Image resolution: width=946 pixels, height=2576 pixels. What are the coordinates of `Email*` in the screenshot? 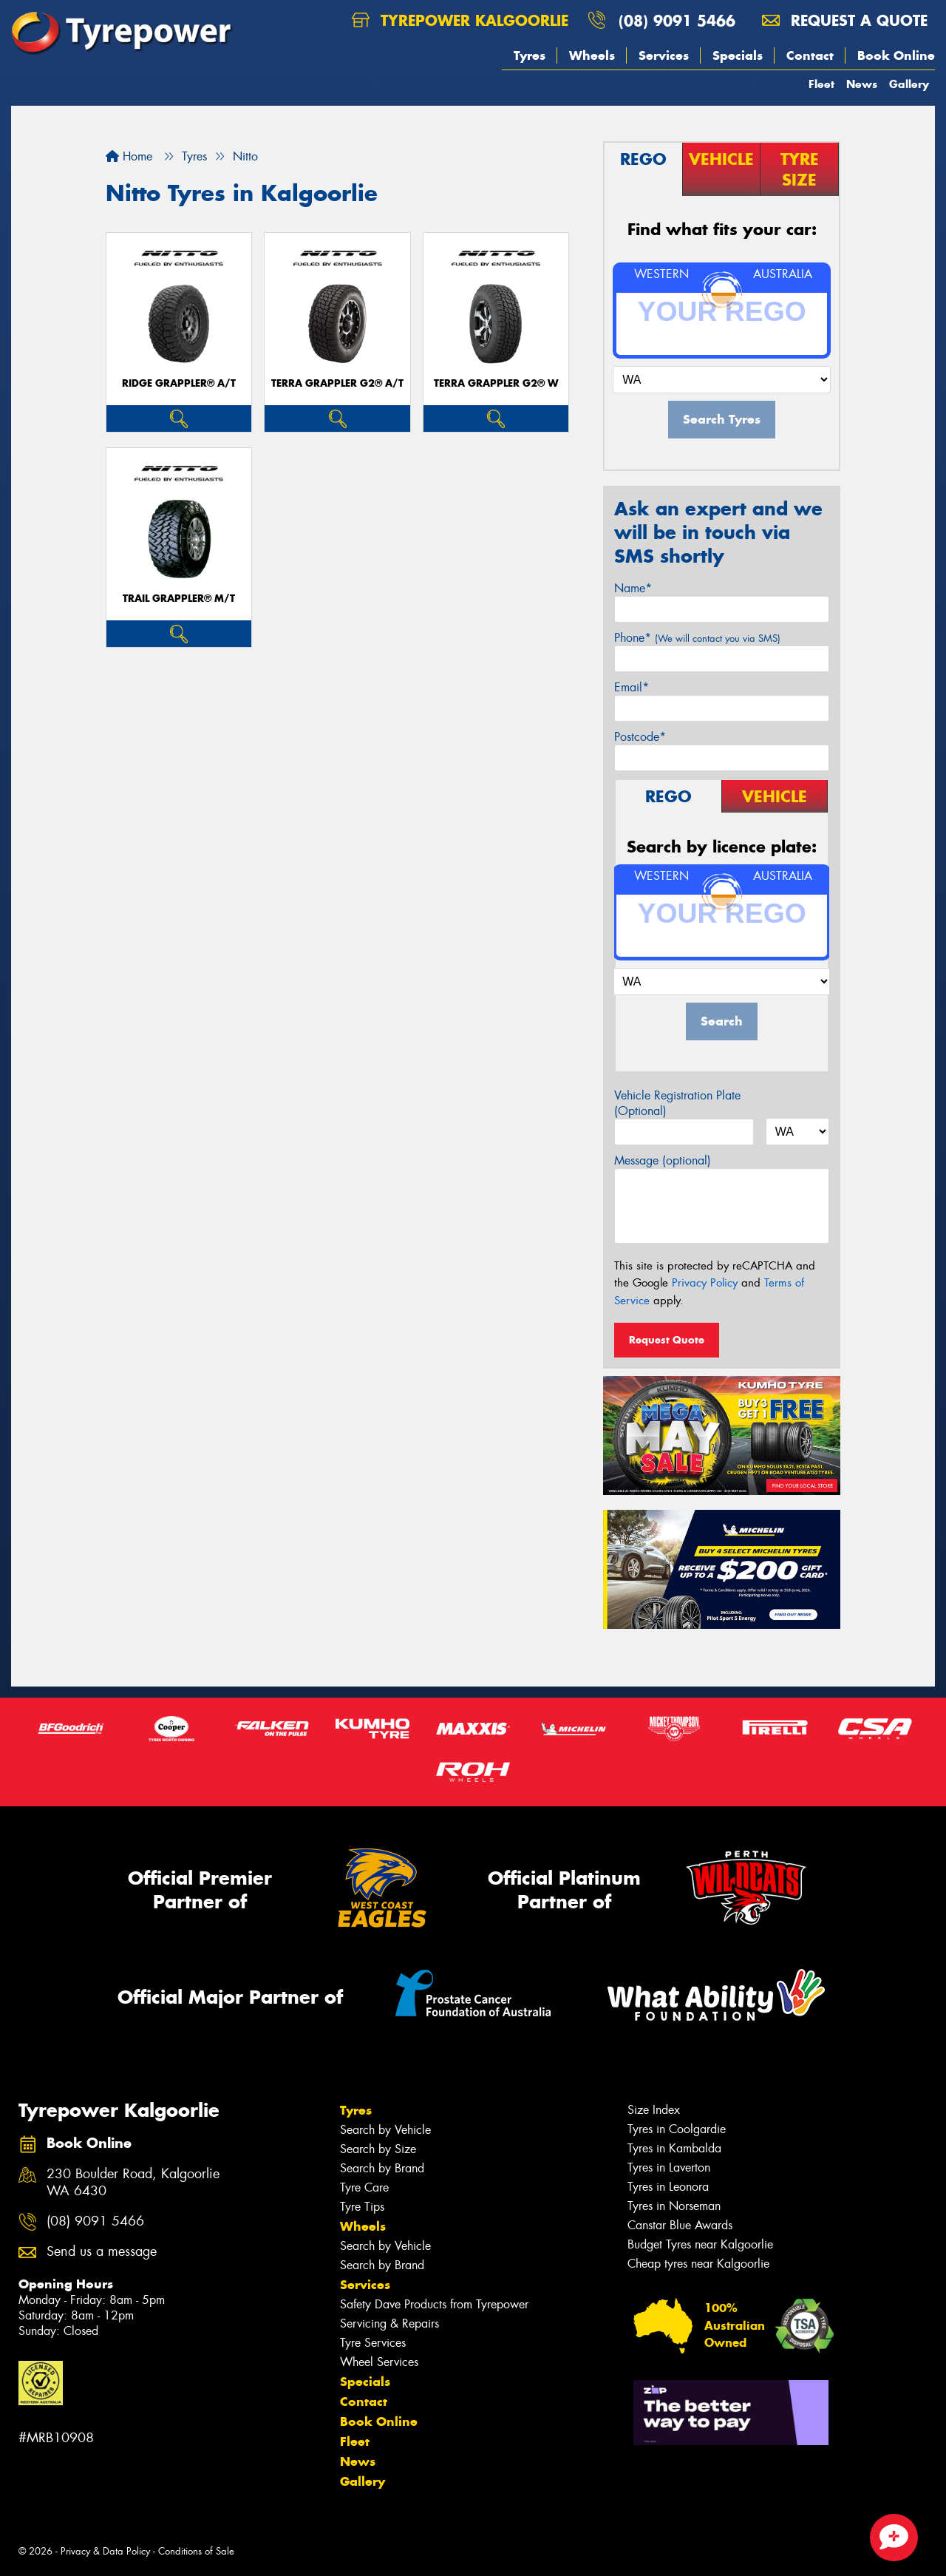 It's located at (631, 687).